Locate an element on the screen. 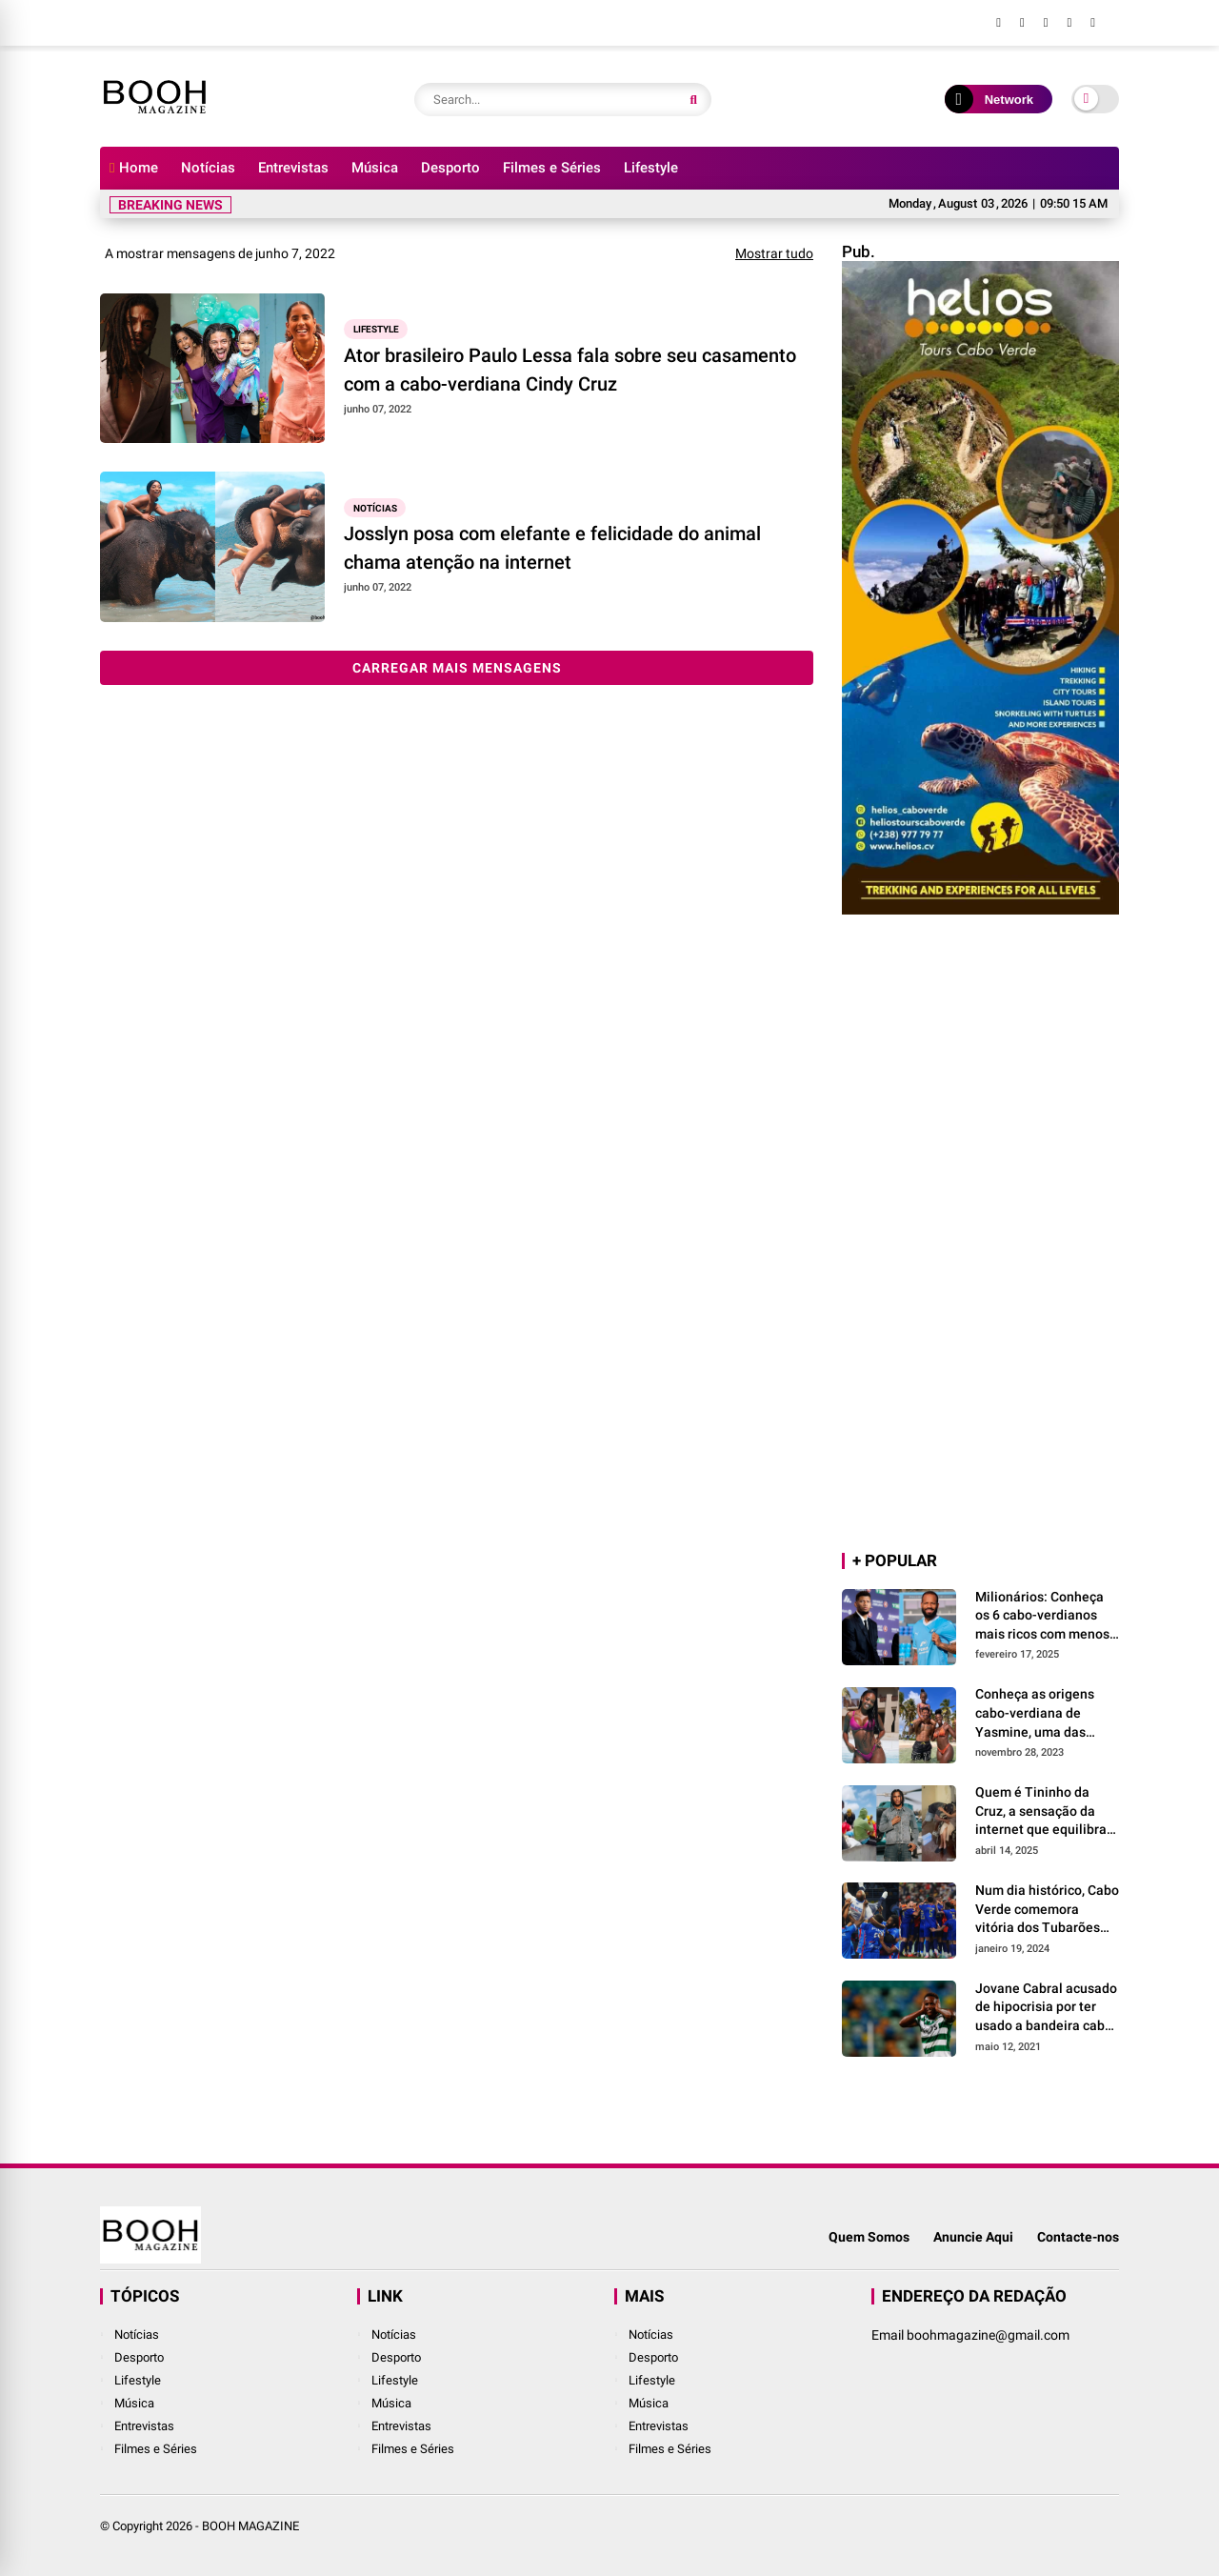 Image resolution: width=1219 pixels, height=2576 pixels. Filmes e Séries is located at coordinates (552, 167).